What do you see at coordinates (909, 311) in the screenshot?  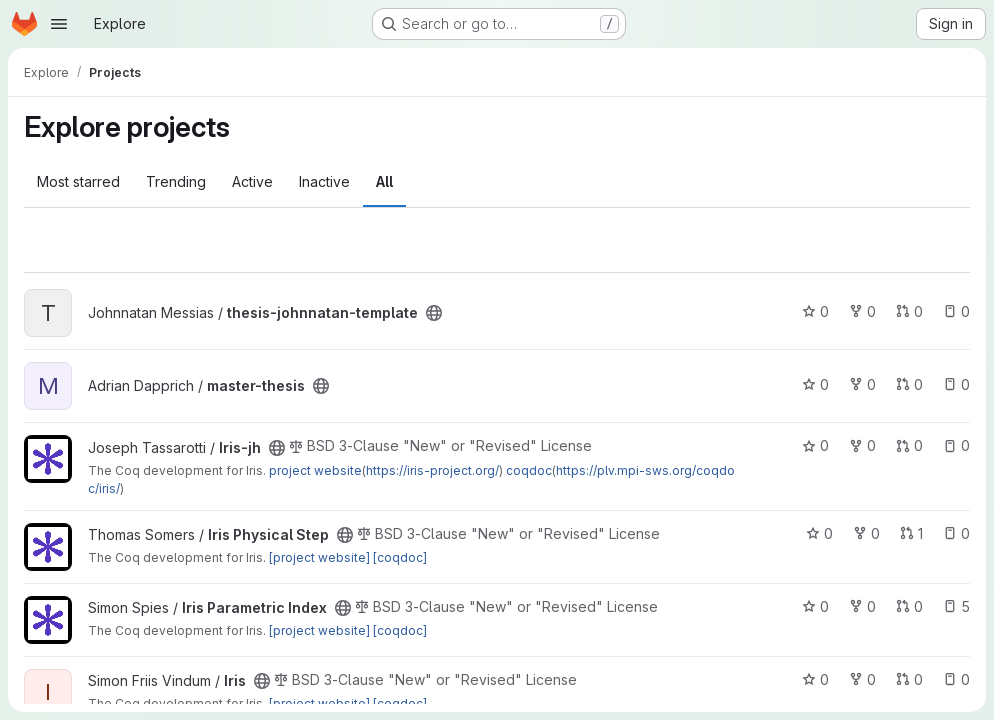 I see `0 [thesis-johnnatan-template has 0 open merge requests]` at bounding box center [909, 311].